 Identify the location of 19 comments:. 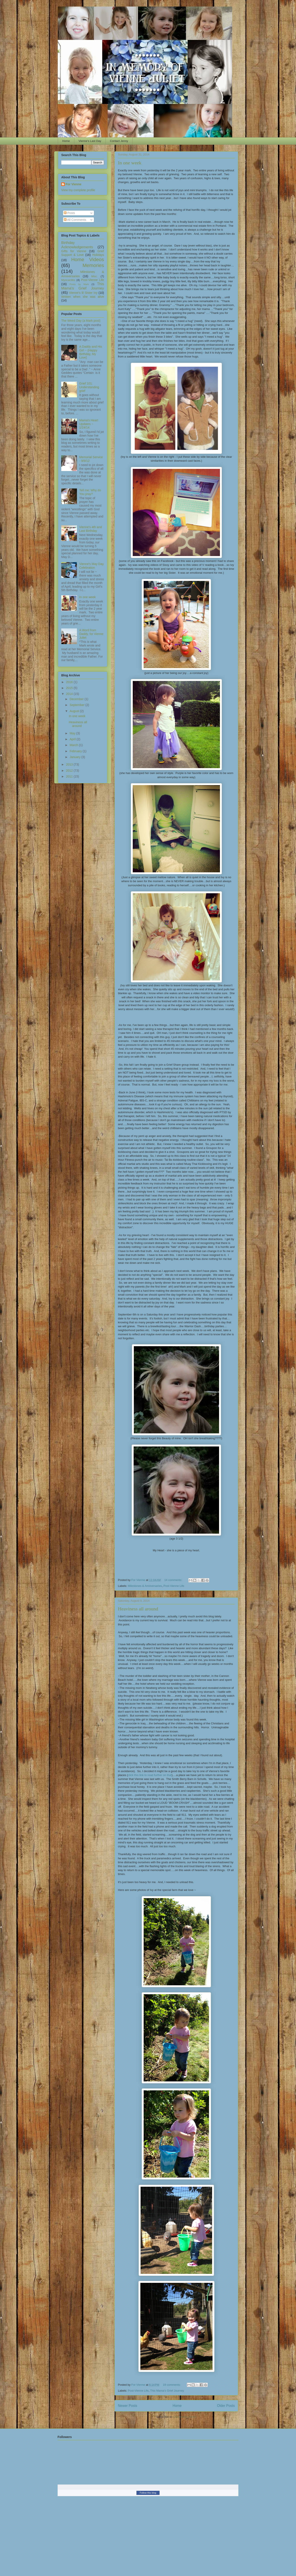
(172, 2384).